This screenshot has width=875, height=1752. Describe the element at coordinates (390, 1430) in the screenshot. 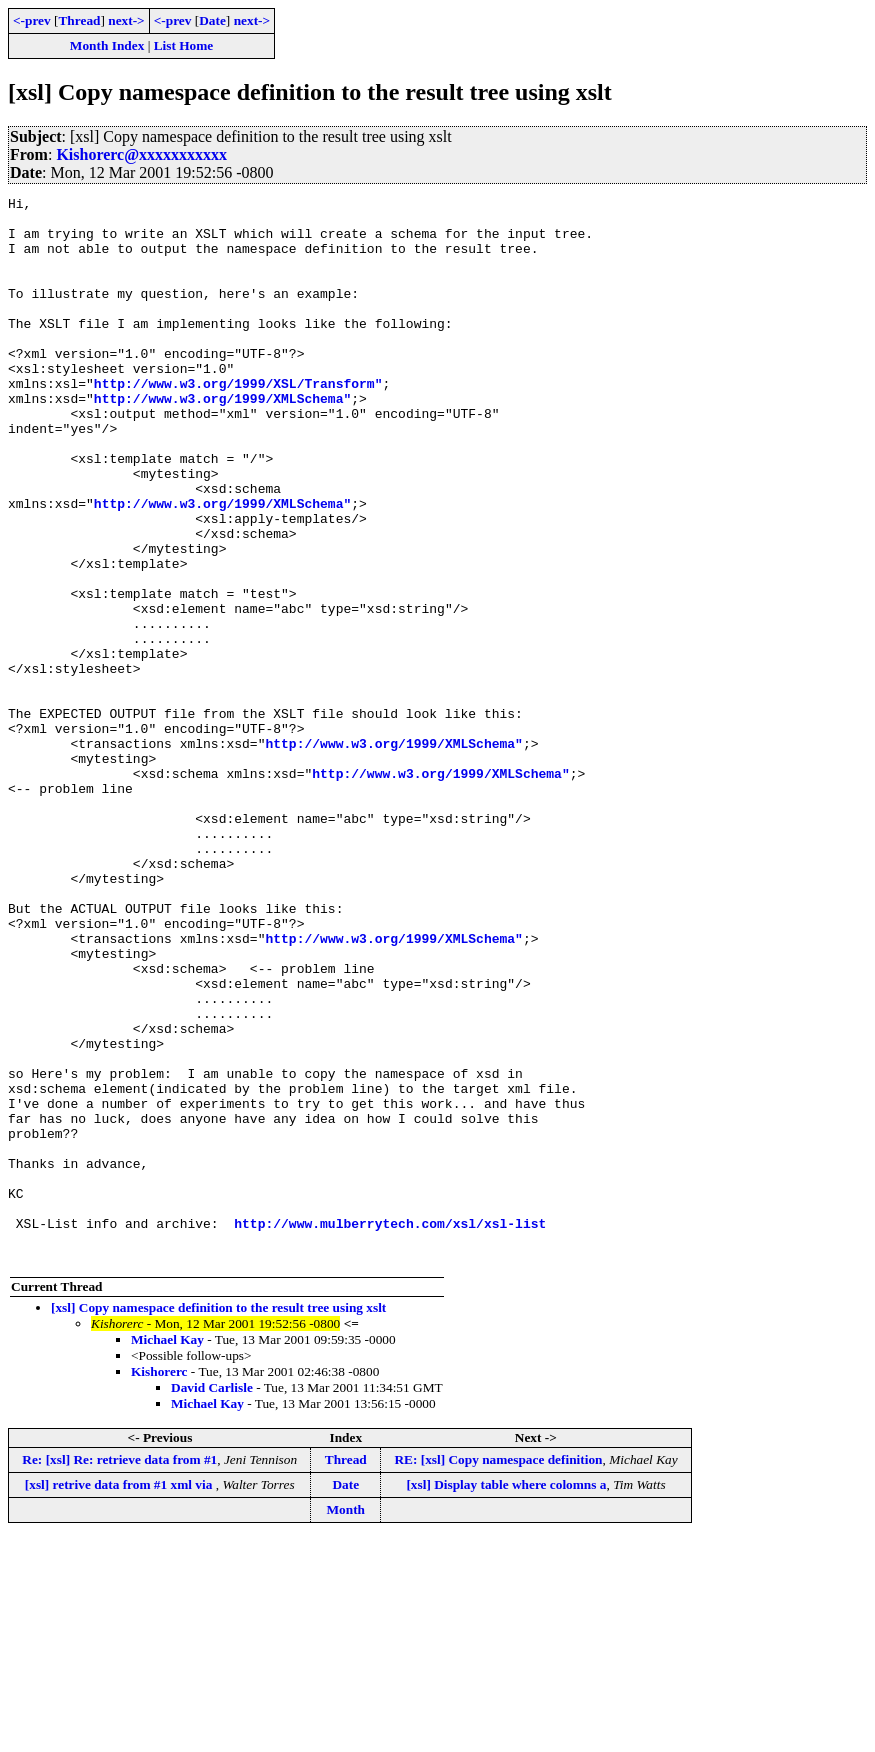

I see `http://www.mulberrytech.com/xsl/xsl-list` at that location.